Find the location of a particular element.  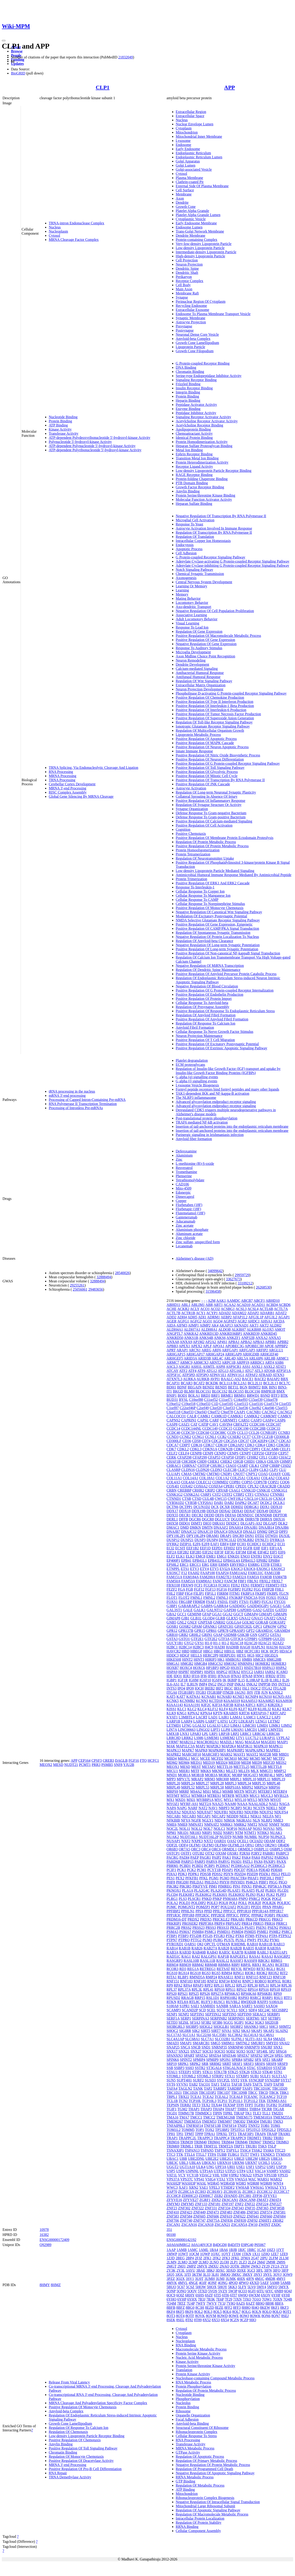

DNAJC8 is located at coordinates (235, 1532).